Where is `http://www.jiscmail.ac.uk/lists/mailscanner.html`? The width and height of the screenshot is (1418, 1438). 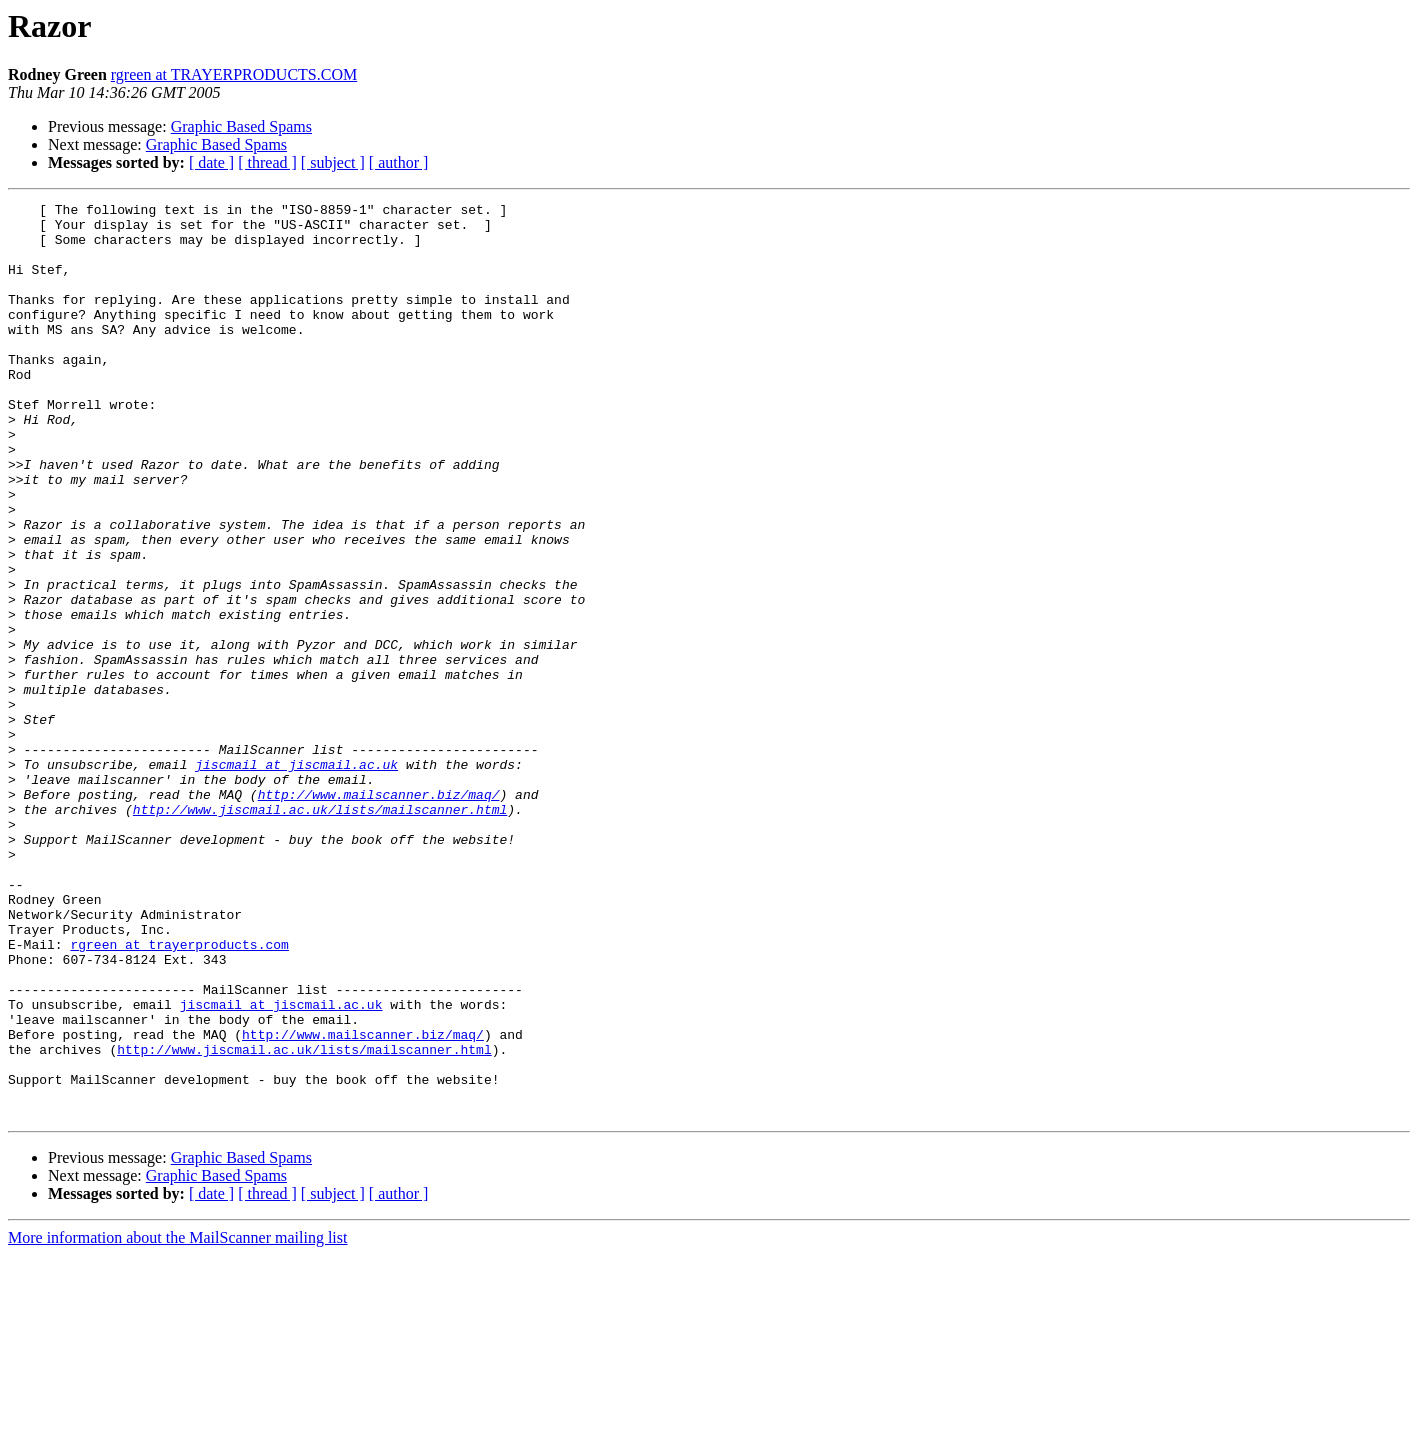
http://www.jiscmail.ac.uk/lists/mailscanner.html is located at coordinates (320, 932).